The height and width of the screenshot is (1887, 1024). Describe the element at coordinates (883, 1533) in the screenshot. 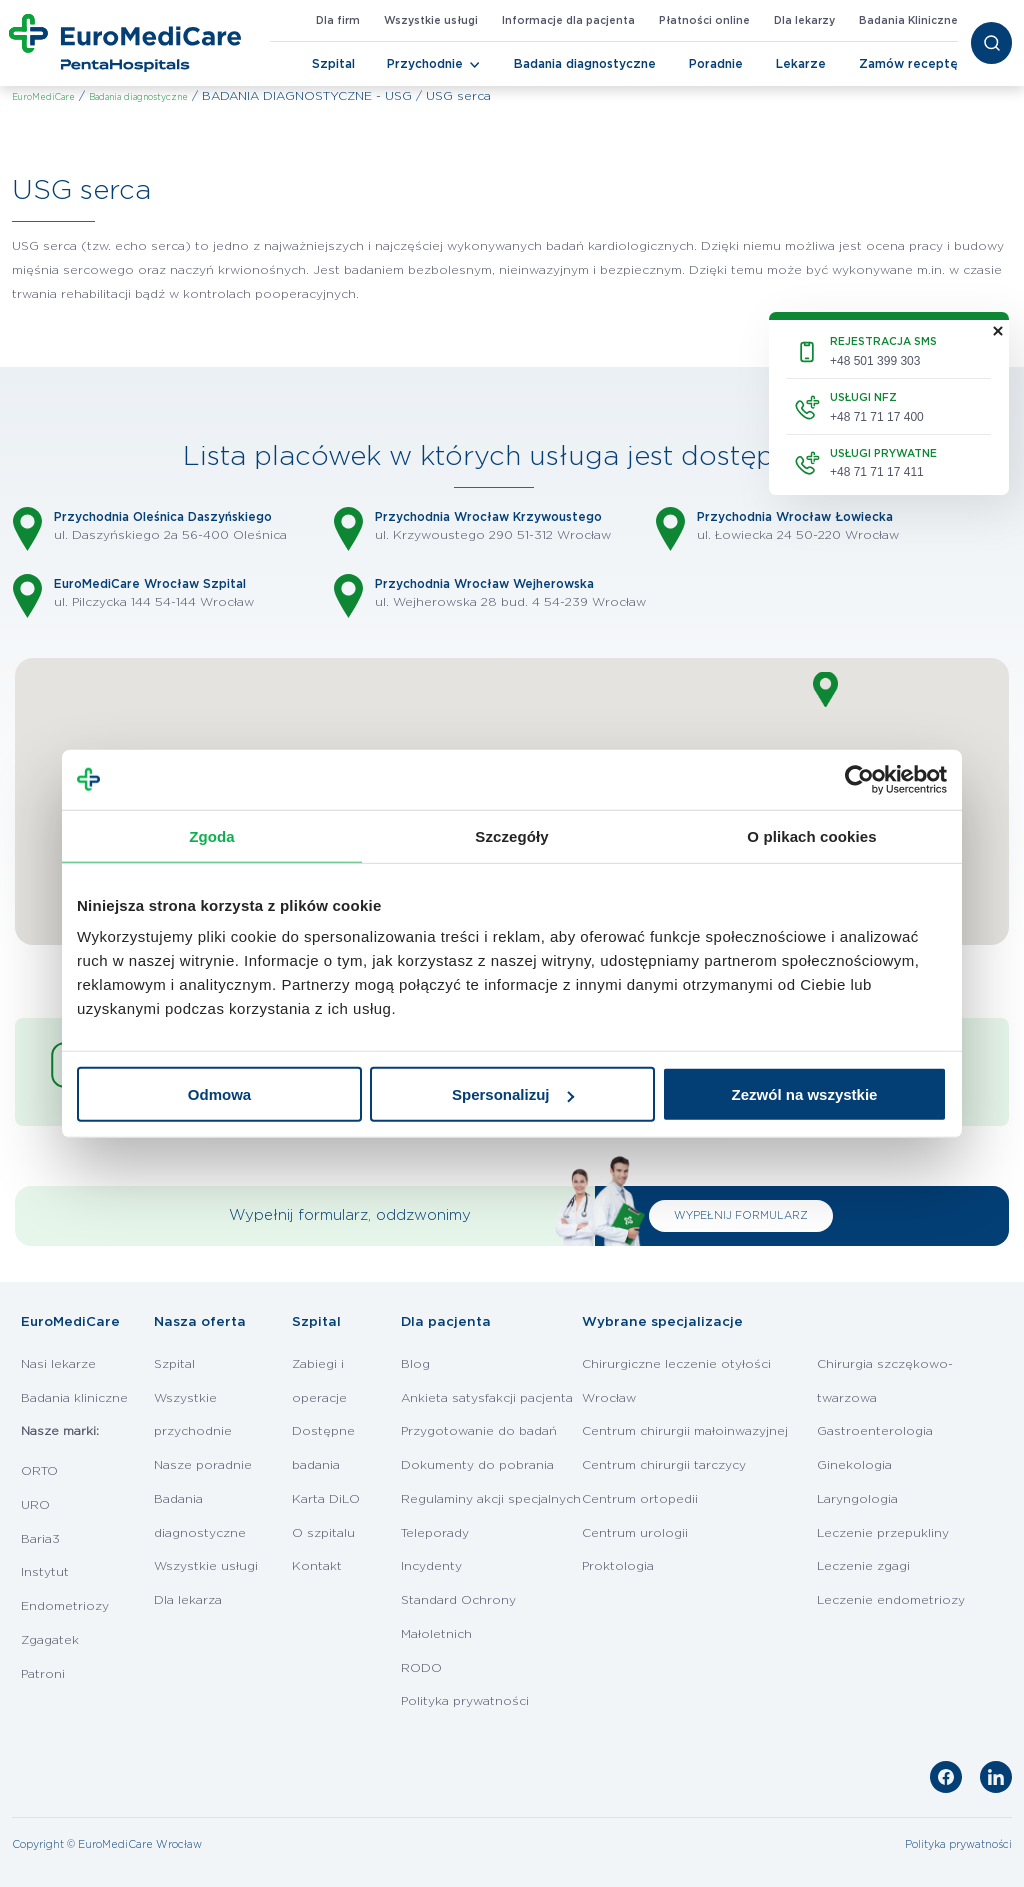

I see `Leczenie przepukliny` at that location.